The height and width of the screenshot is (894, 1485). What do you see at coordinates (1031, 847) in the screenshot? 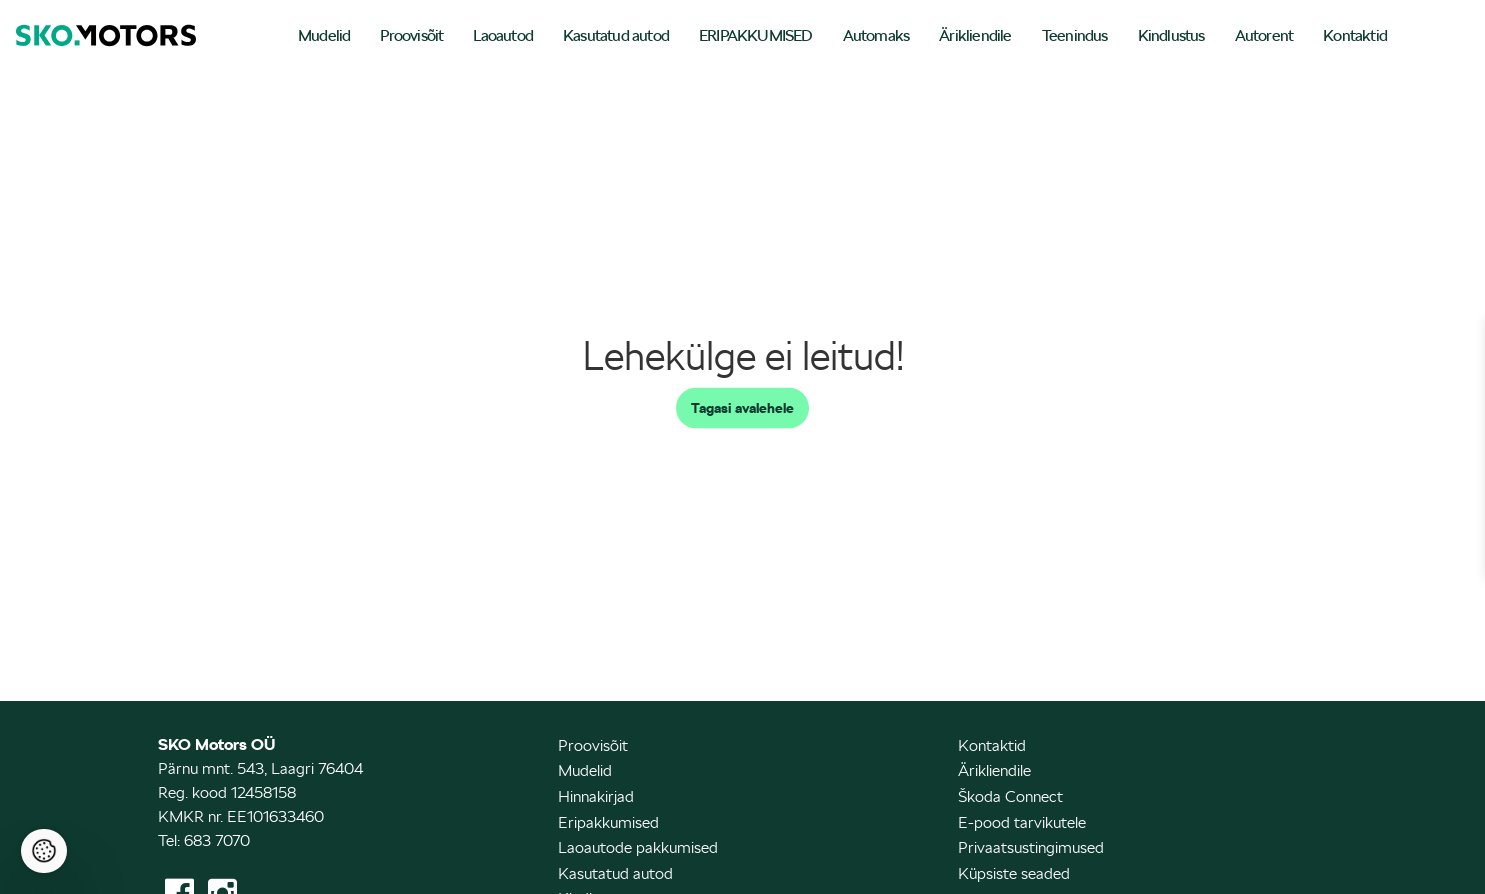
I see `Privaatsustingimused` at bounding box center [1031, 847].